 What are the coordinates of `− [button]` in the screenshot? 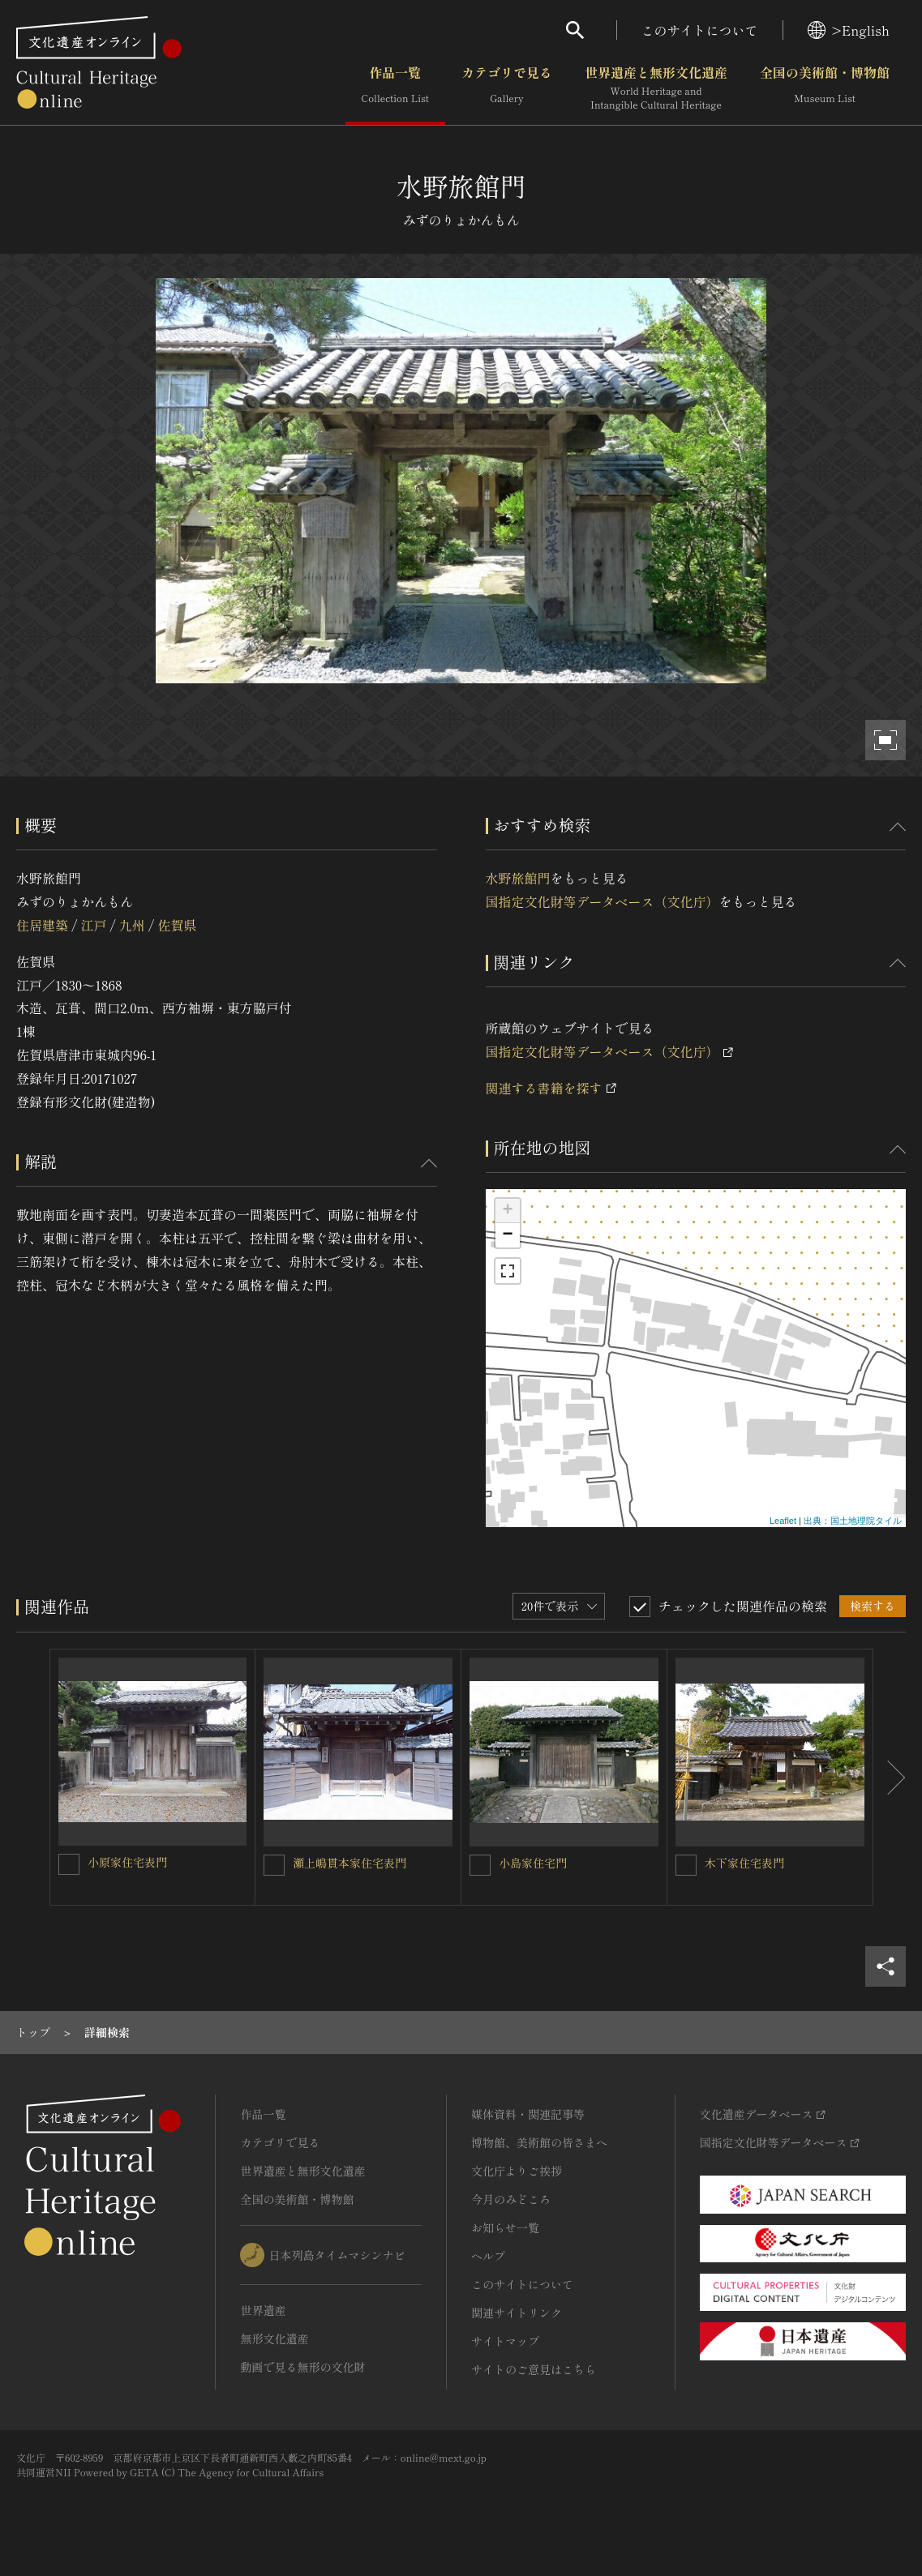 It's located at (507, 1235).